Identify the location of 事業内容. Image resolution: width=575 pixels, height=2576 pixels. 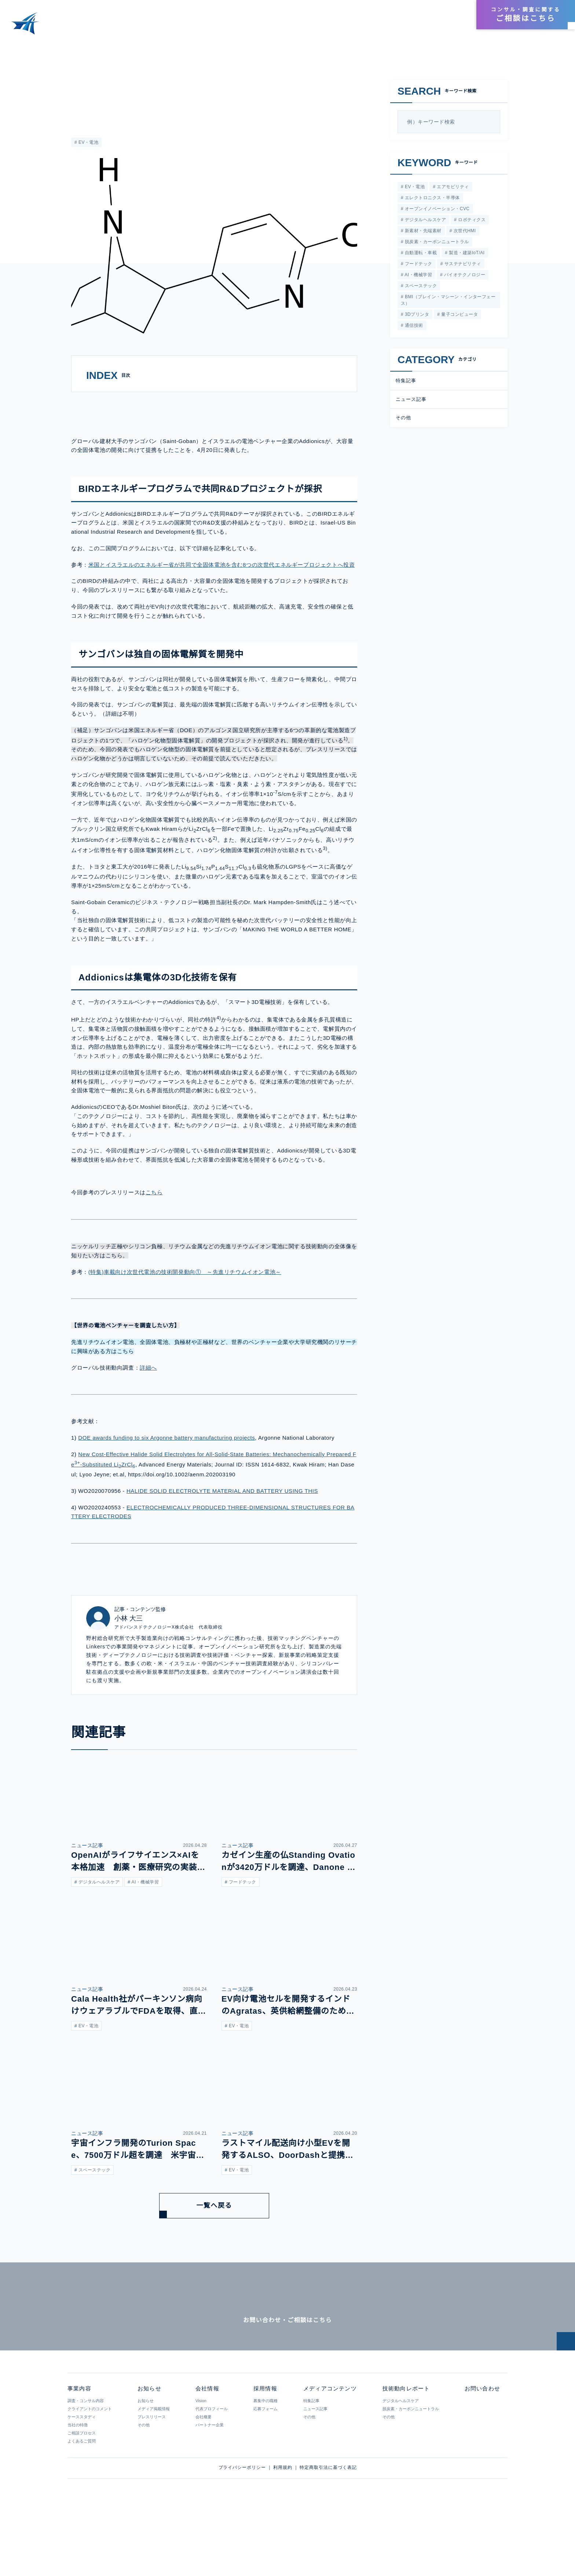
(297, 26).